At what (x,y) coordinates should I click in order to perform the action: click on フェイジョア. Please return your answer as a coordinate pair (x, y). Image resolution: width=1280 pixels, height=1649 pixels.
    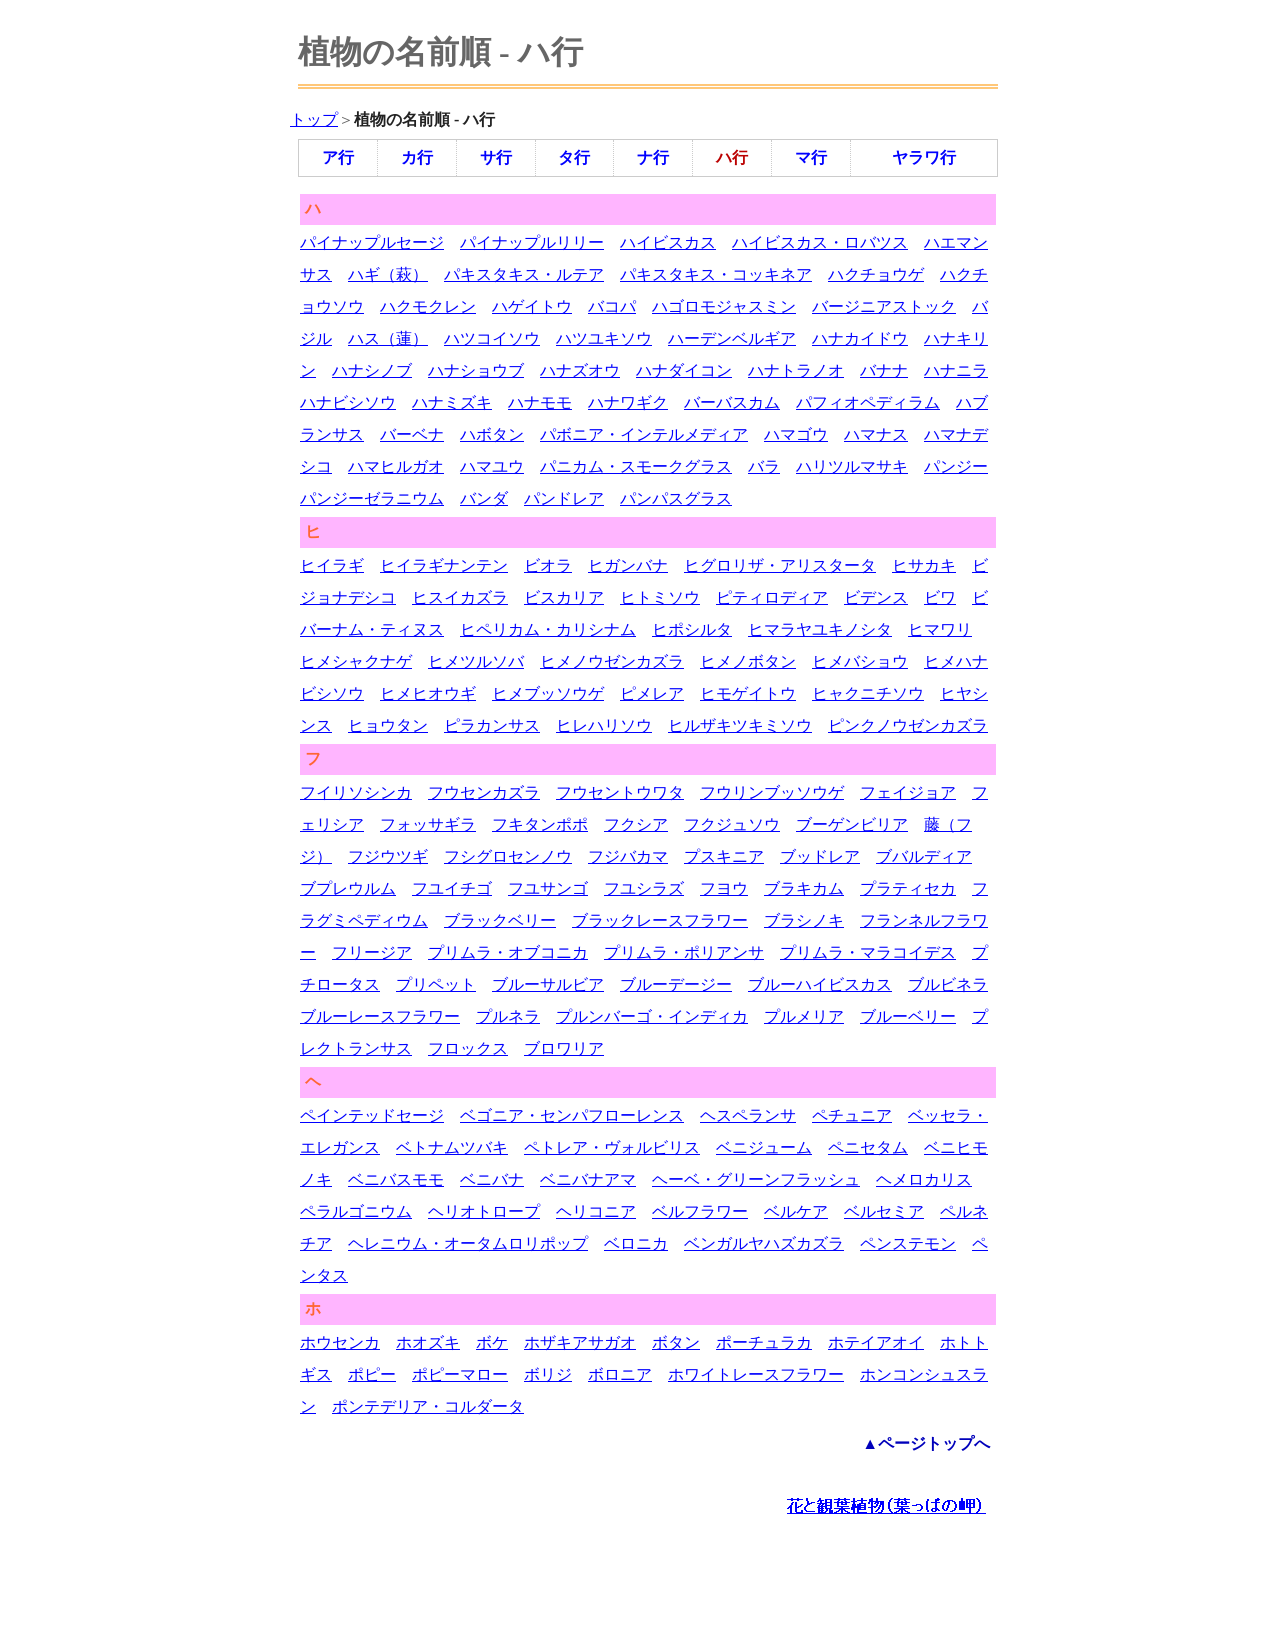
    Looking at the image, I should click on (908, 792).